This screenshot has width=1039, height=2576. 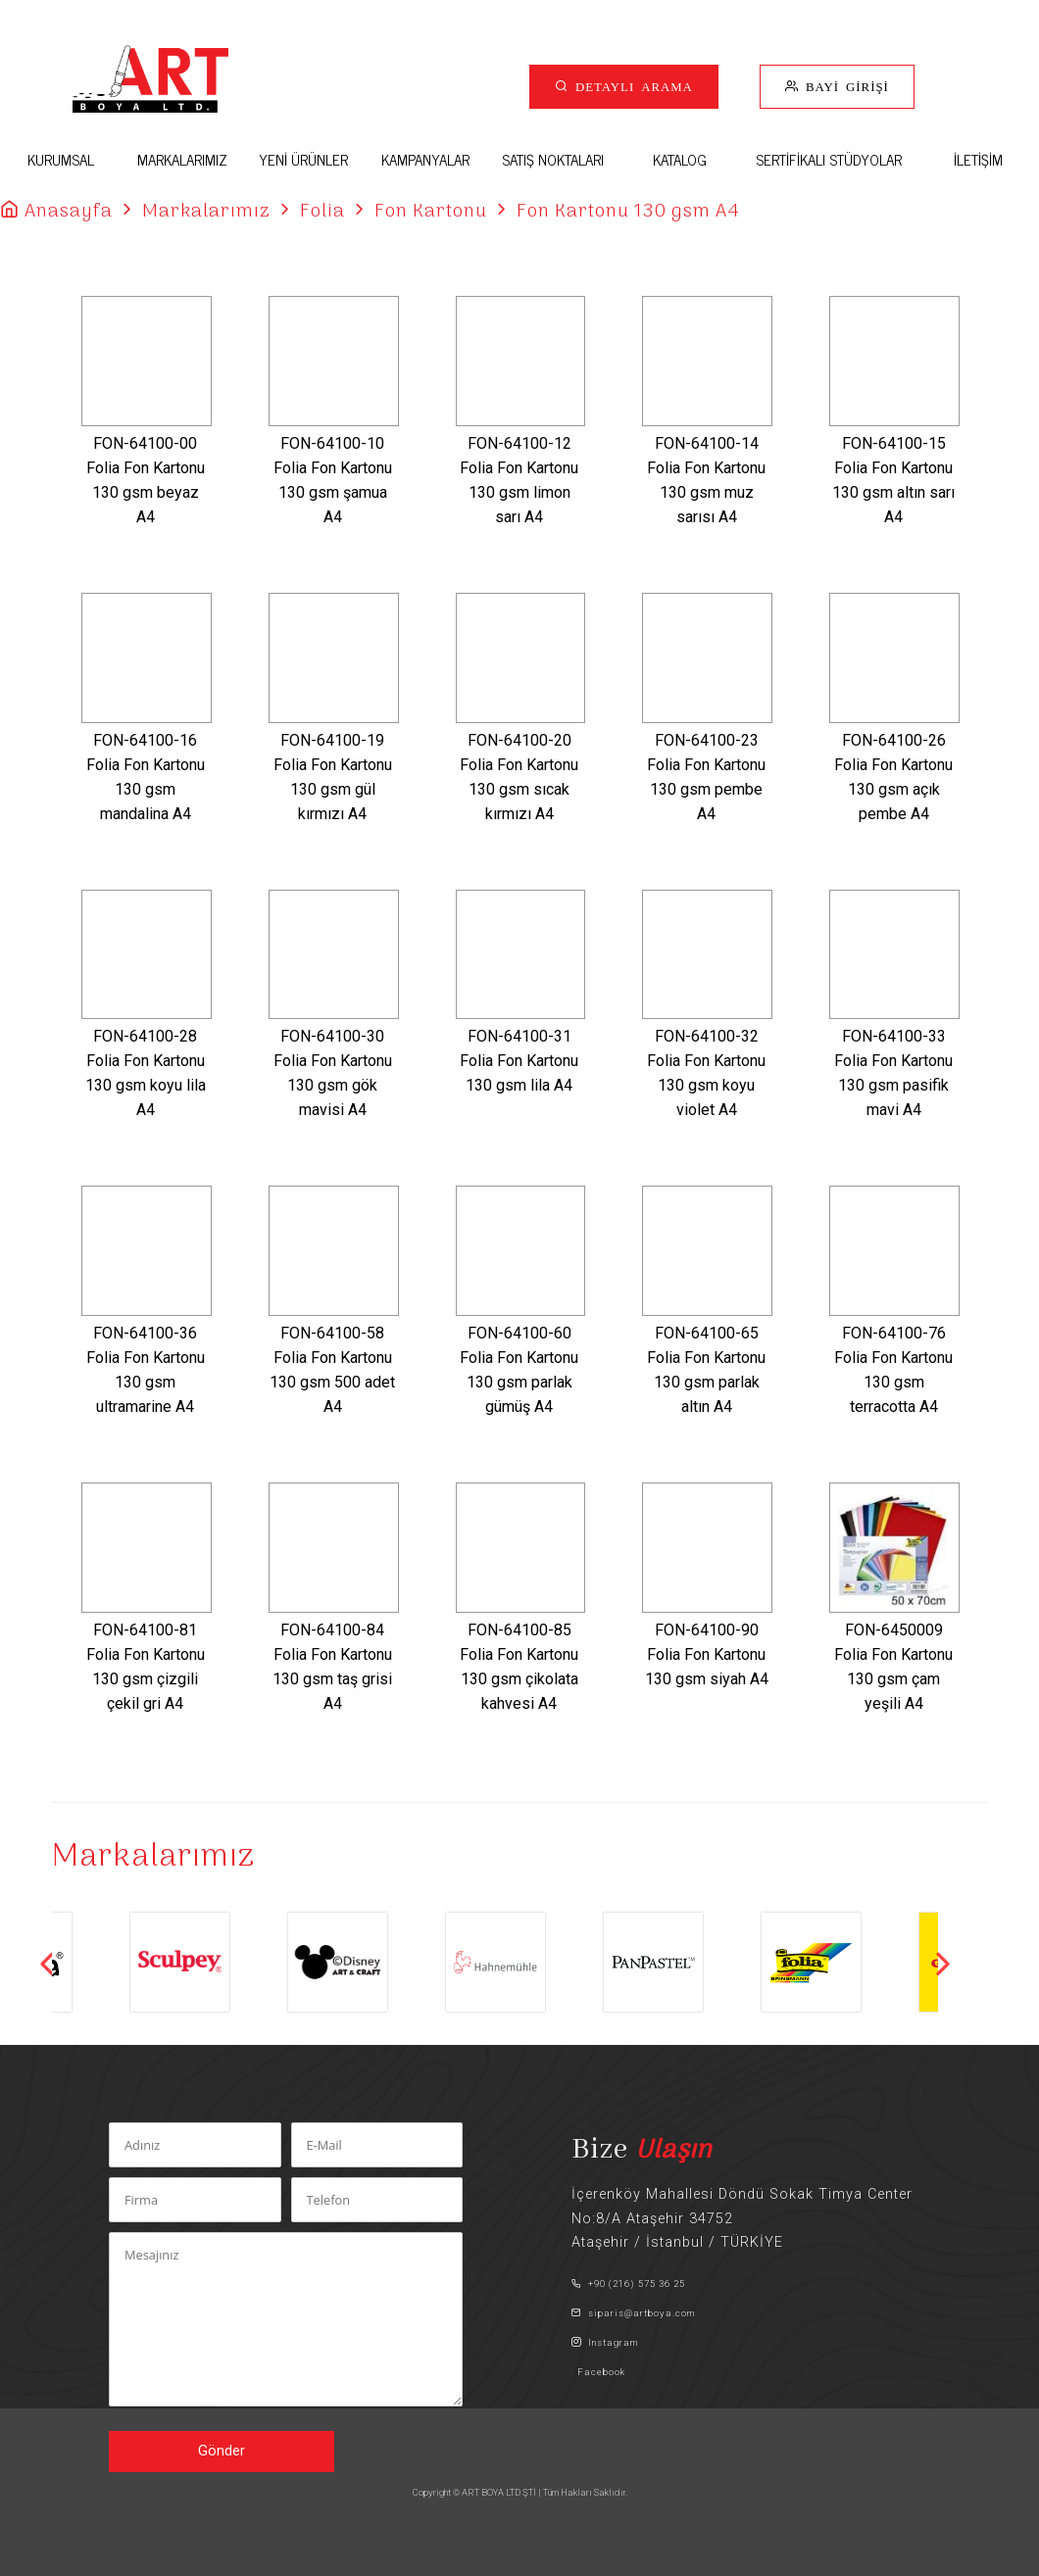 I want to click on FON-64100-00Folia Fon Kartonu 130 gsm beyaz A4, so click(x=145, y=480).